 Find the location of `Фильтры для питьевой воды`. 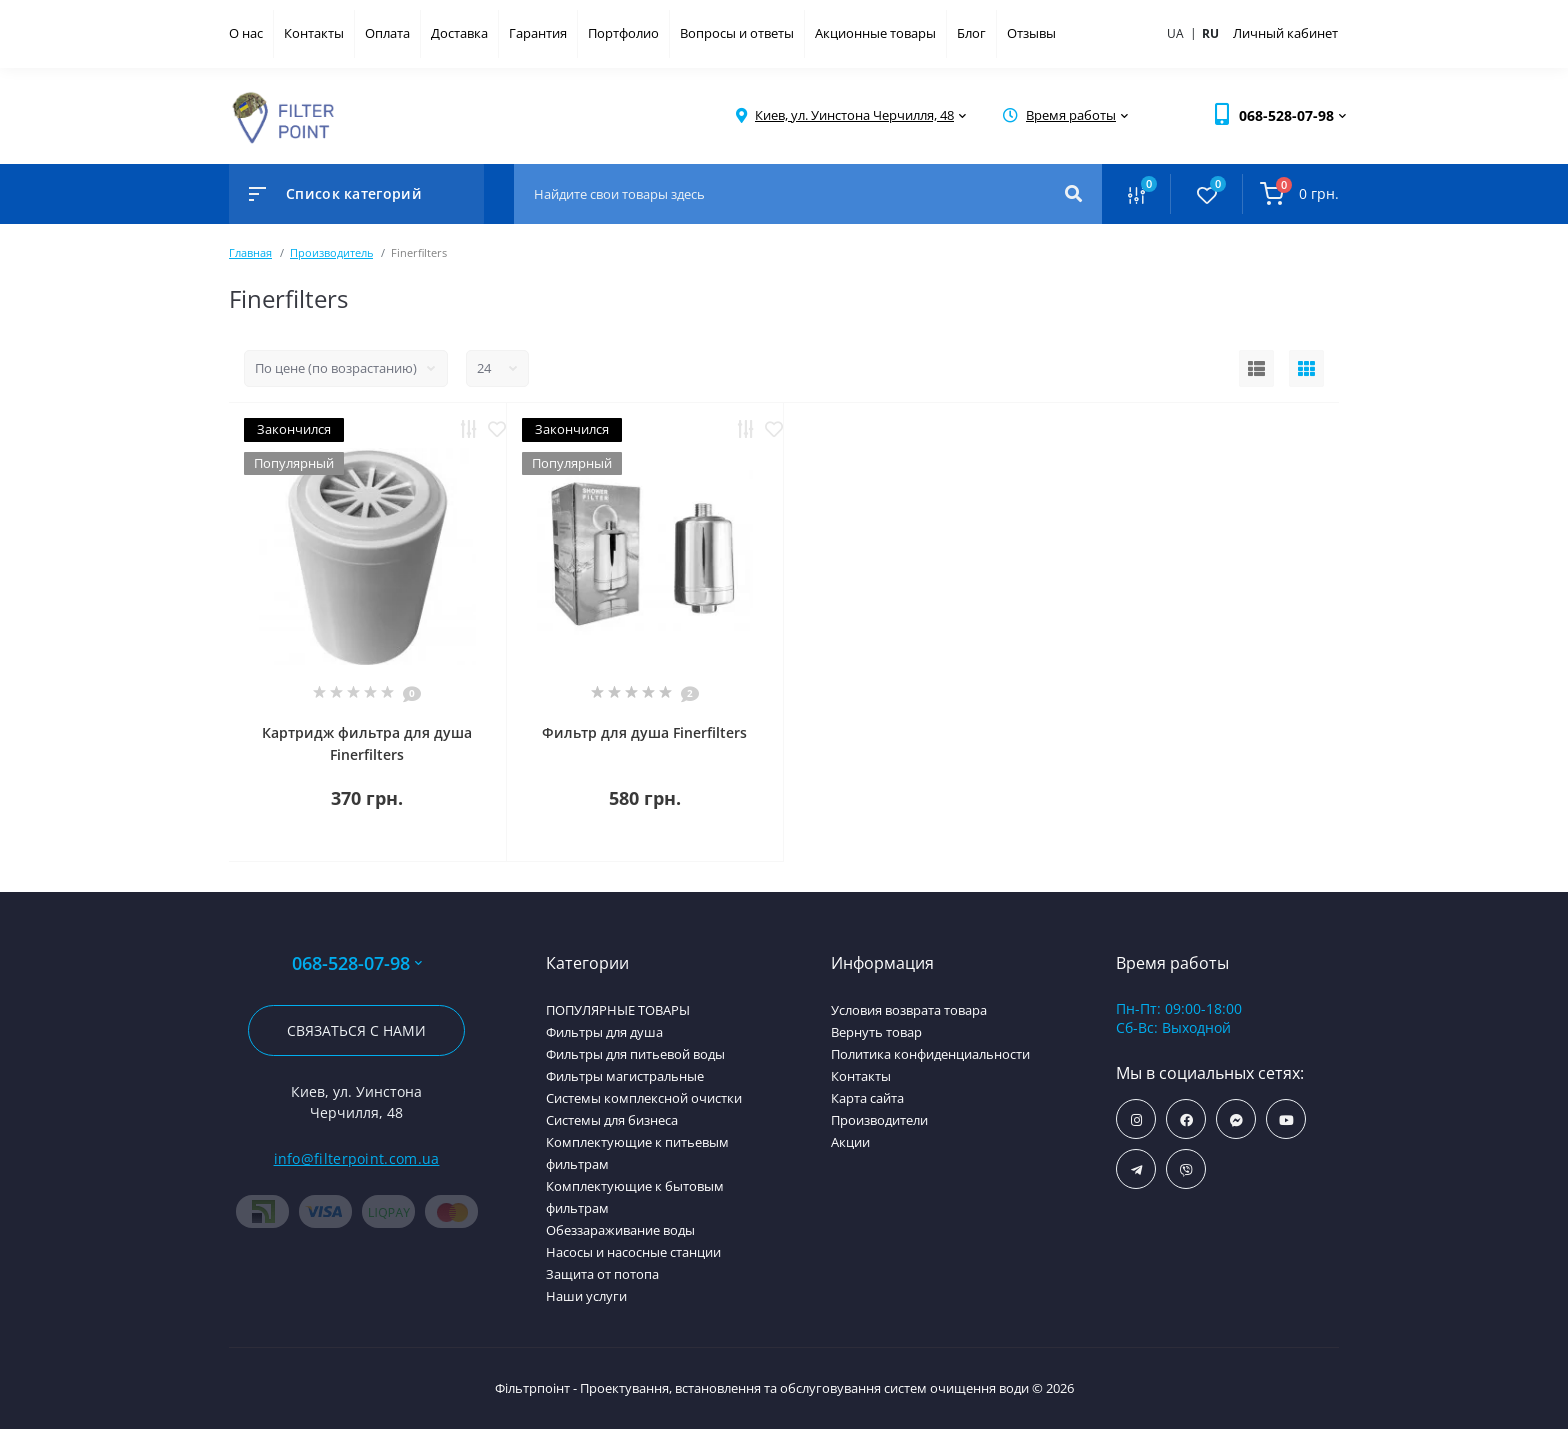

Фильтры для питьевой воды is located at coordinates (635, 1054).